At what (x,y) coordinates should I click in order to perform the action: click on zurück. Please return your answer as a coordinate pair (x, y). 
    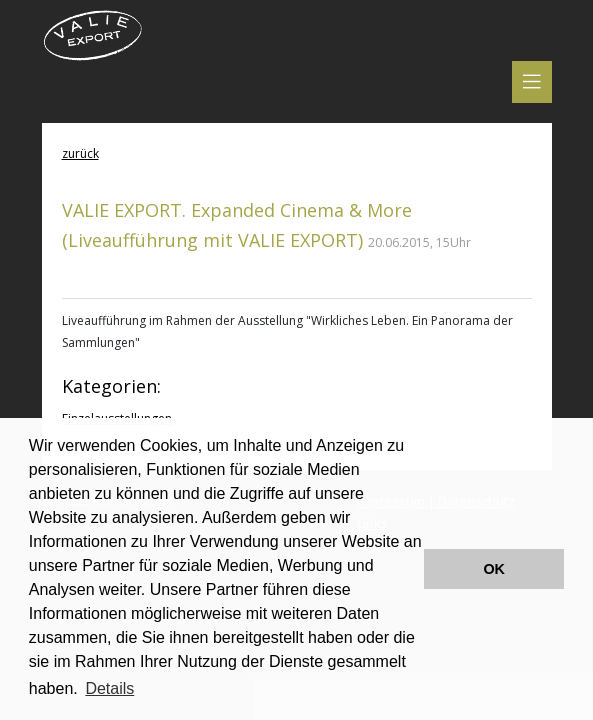
    Looking at the image, I should click on (80, 153).